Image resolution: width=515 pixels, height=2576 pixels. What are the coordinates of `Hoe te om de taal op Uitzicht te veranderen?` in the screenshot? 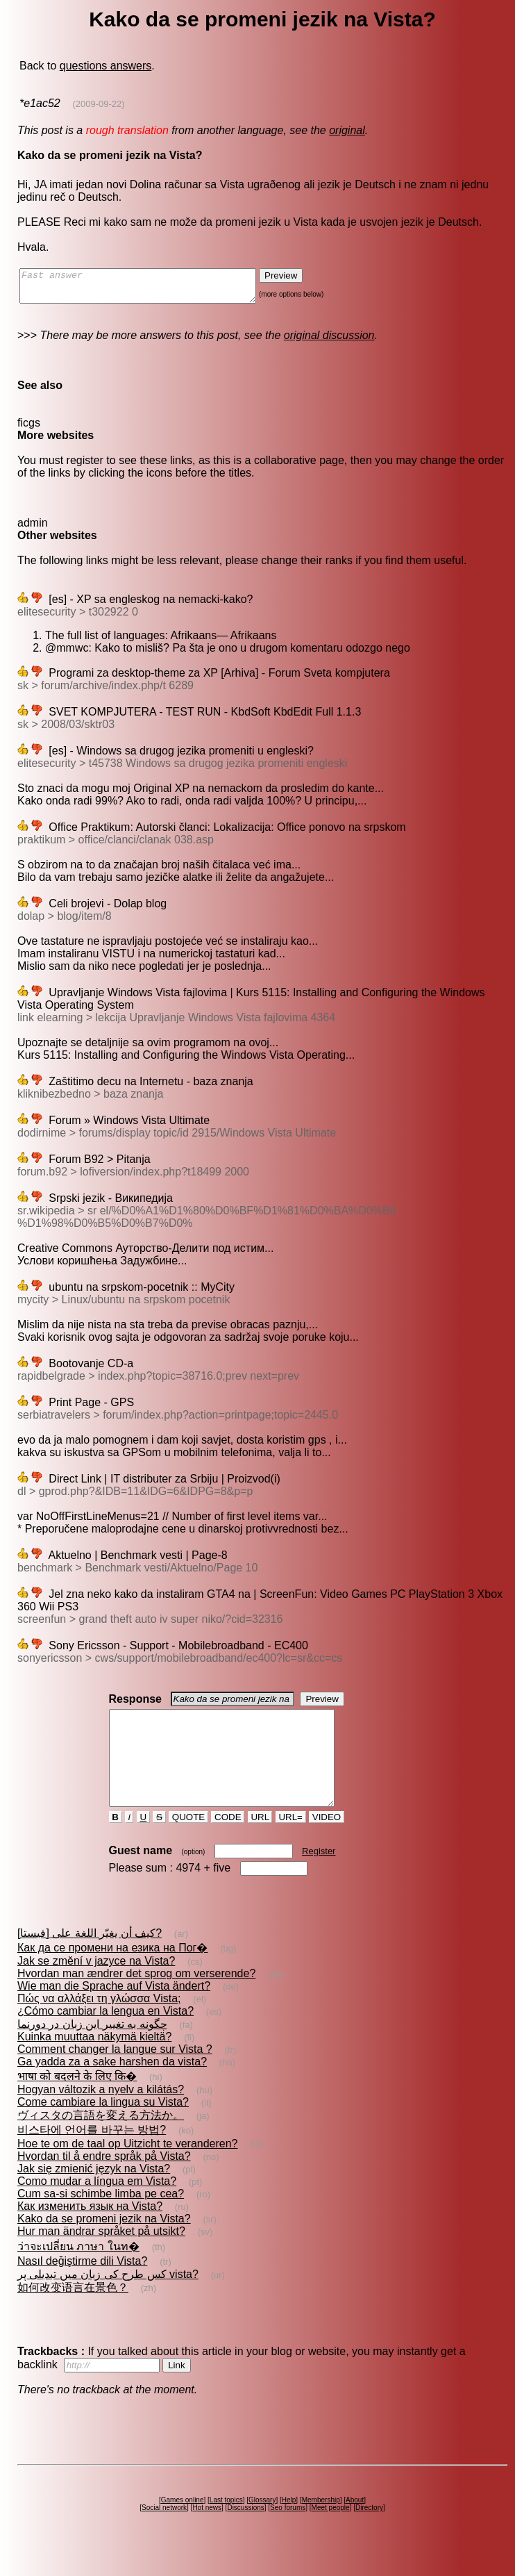 It's located at (127, 2168).